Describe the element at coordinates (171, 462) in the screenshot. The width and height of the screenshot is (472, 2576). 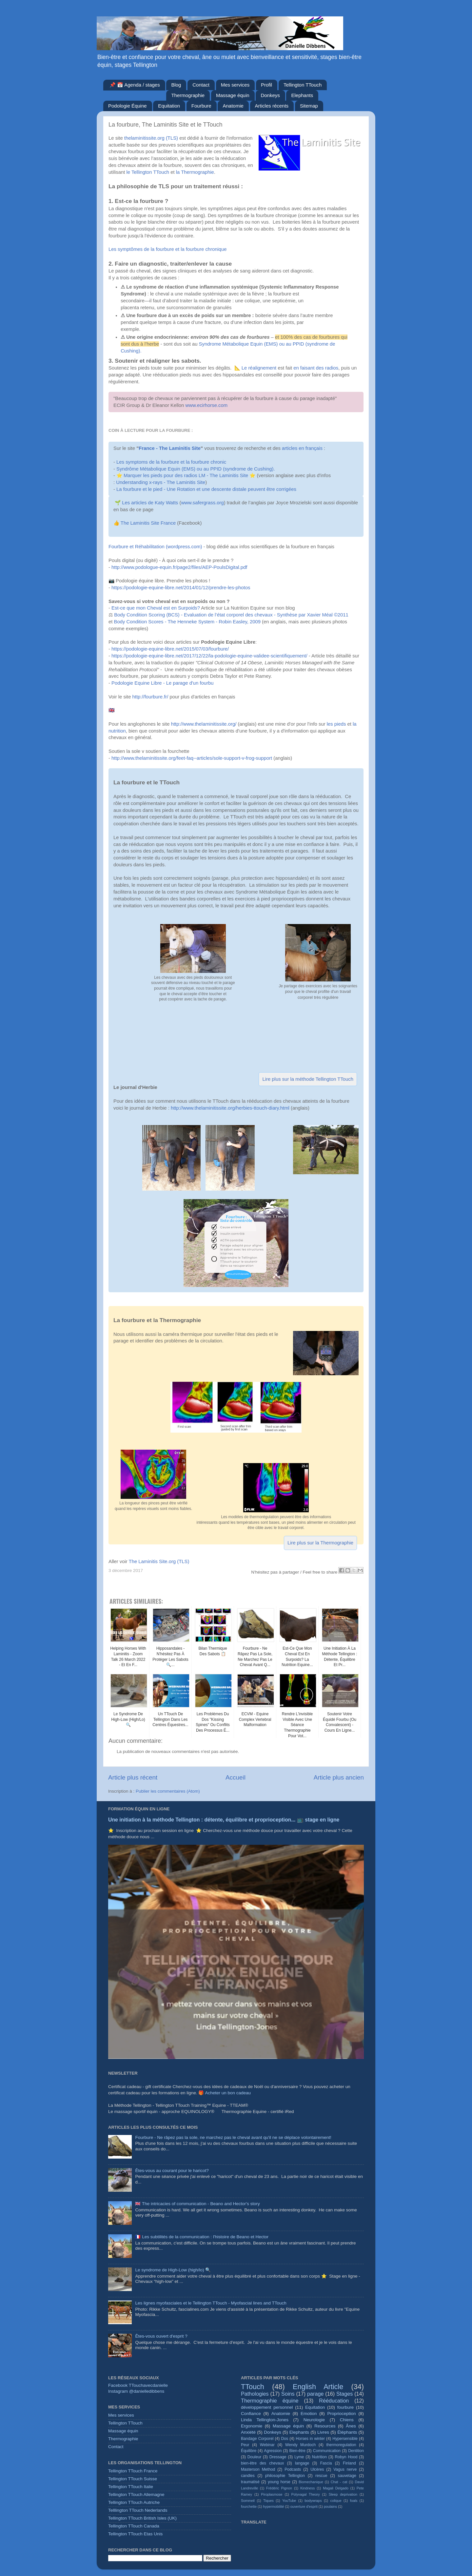
I see `Les symptoms de la fourbure et la fourbure chronic` at that location.